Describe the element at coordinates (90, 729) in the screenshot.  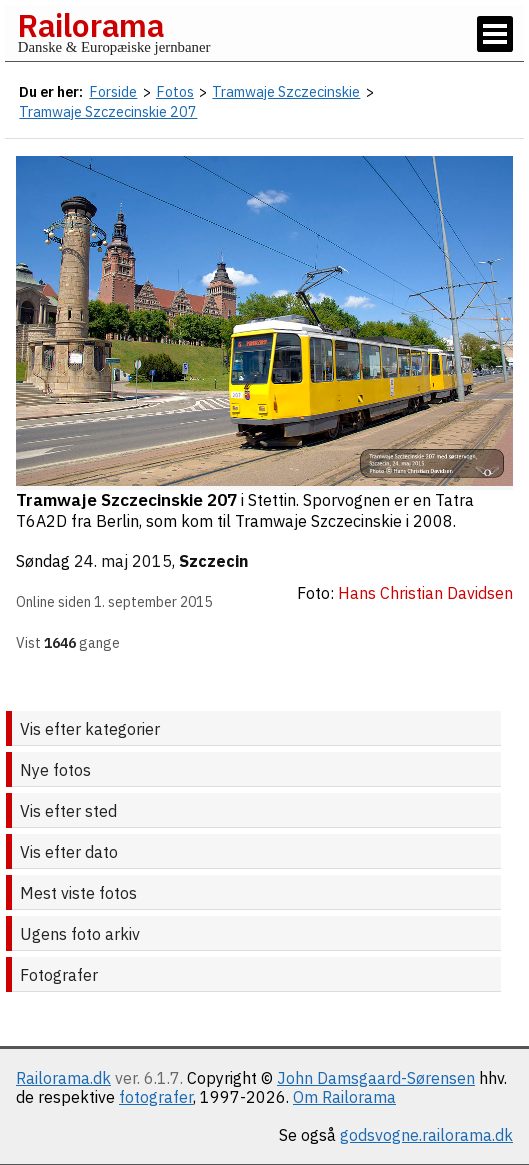
I see `Vis efter kategorier` at that location.